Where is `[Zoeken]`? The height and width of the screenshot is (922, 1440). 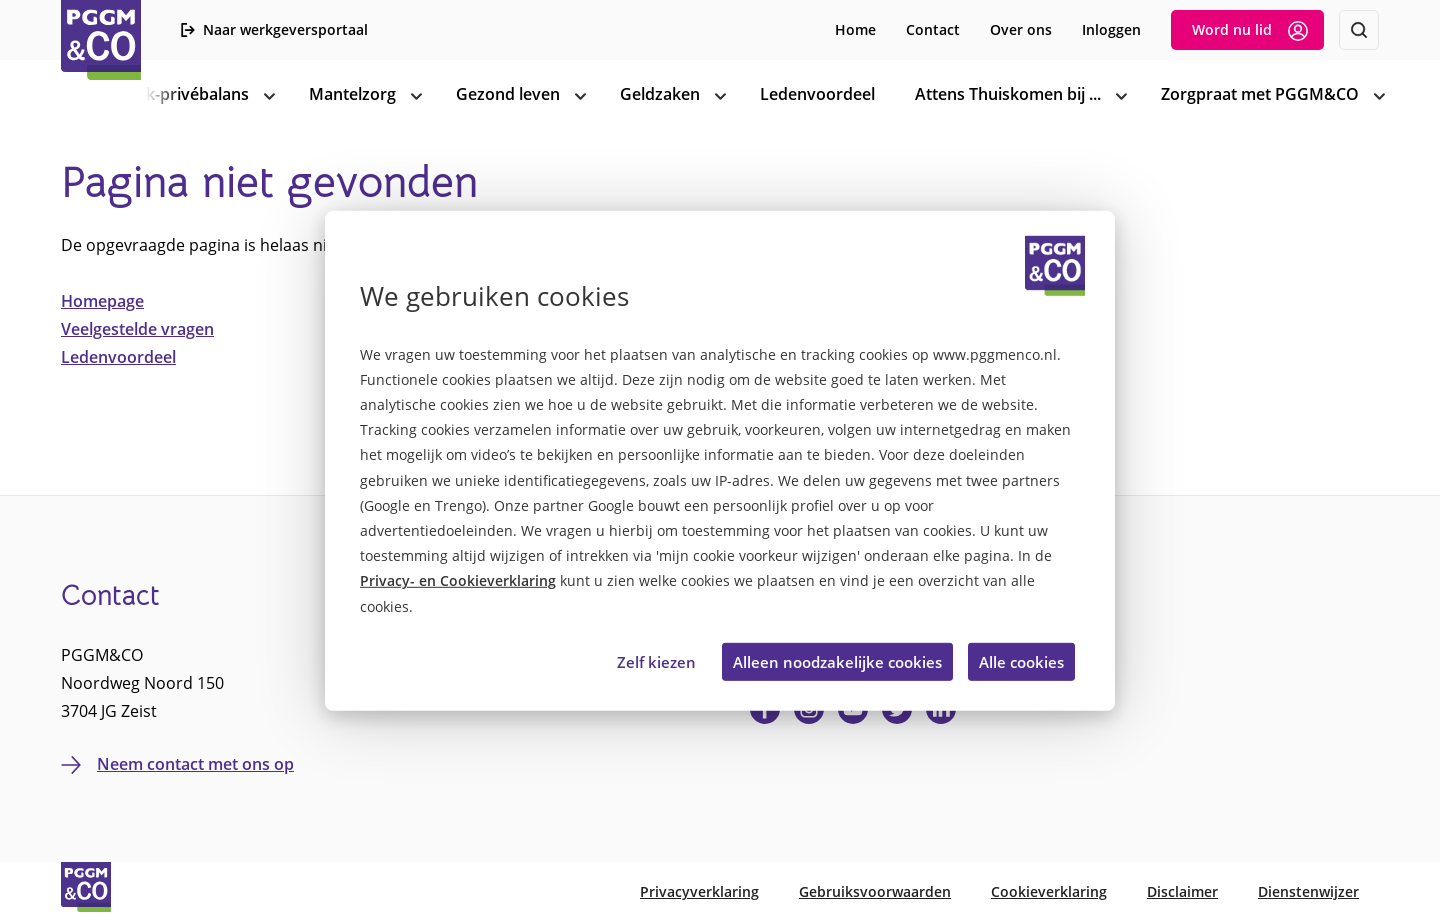 [Zoeken] is located at coordinates (1359, 30).